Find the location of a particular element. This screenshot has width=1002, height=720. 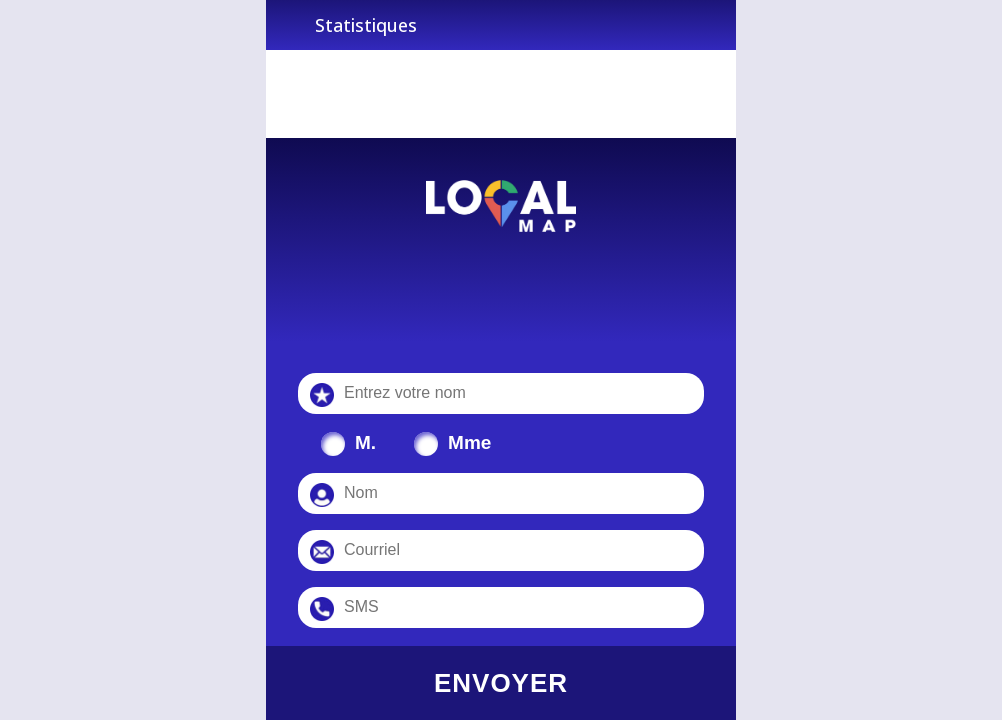

Statistiques is located at coordinates (366, 25).